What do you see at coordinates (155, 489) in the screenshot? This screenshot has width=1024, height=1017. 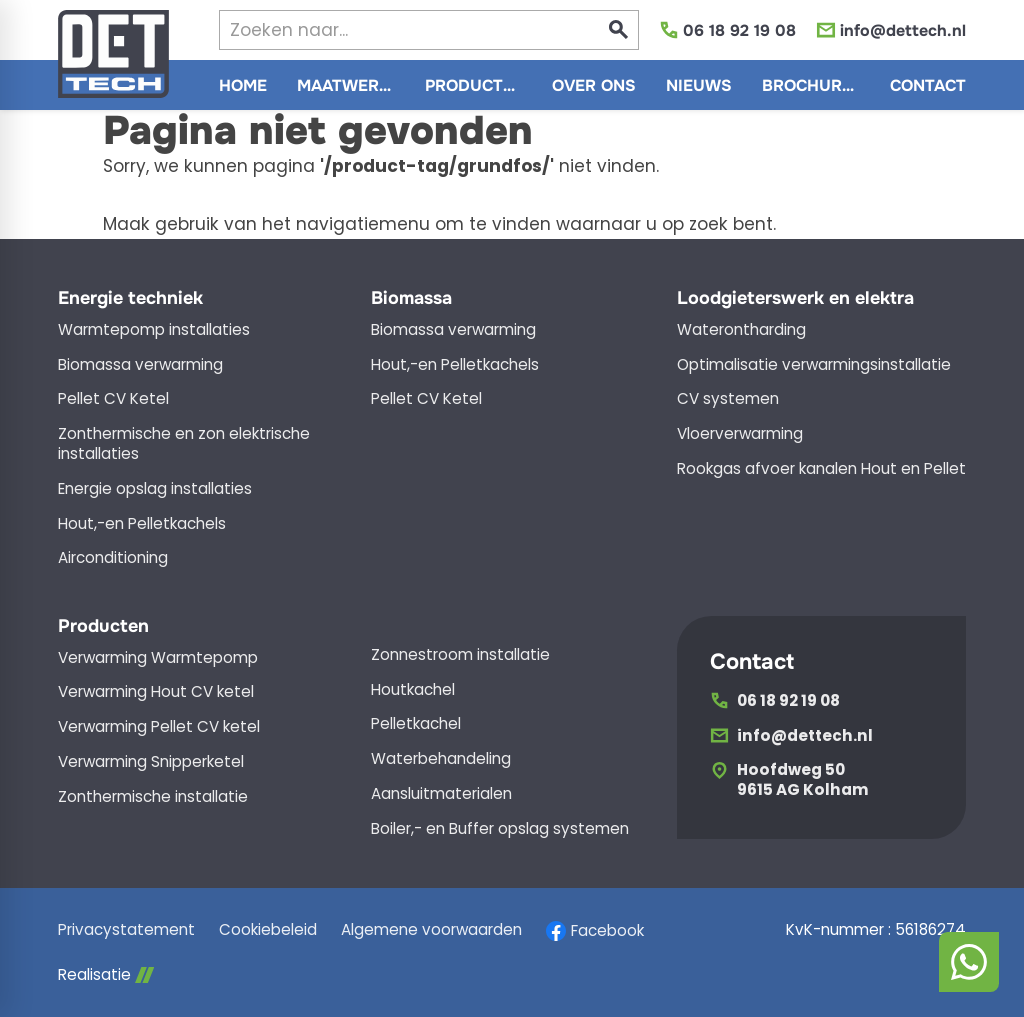 I see `Energie opslag installaties` at bounding box center [155, 489].